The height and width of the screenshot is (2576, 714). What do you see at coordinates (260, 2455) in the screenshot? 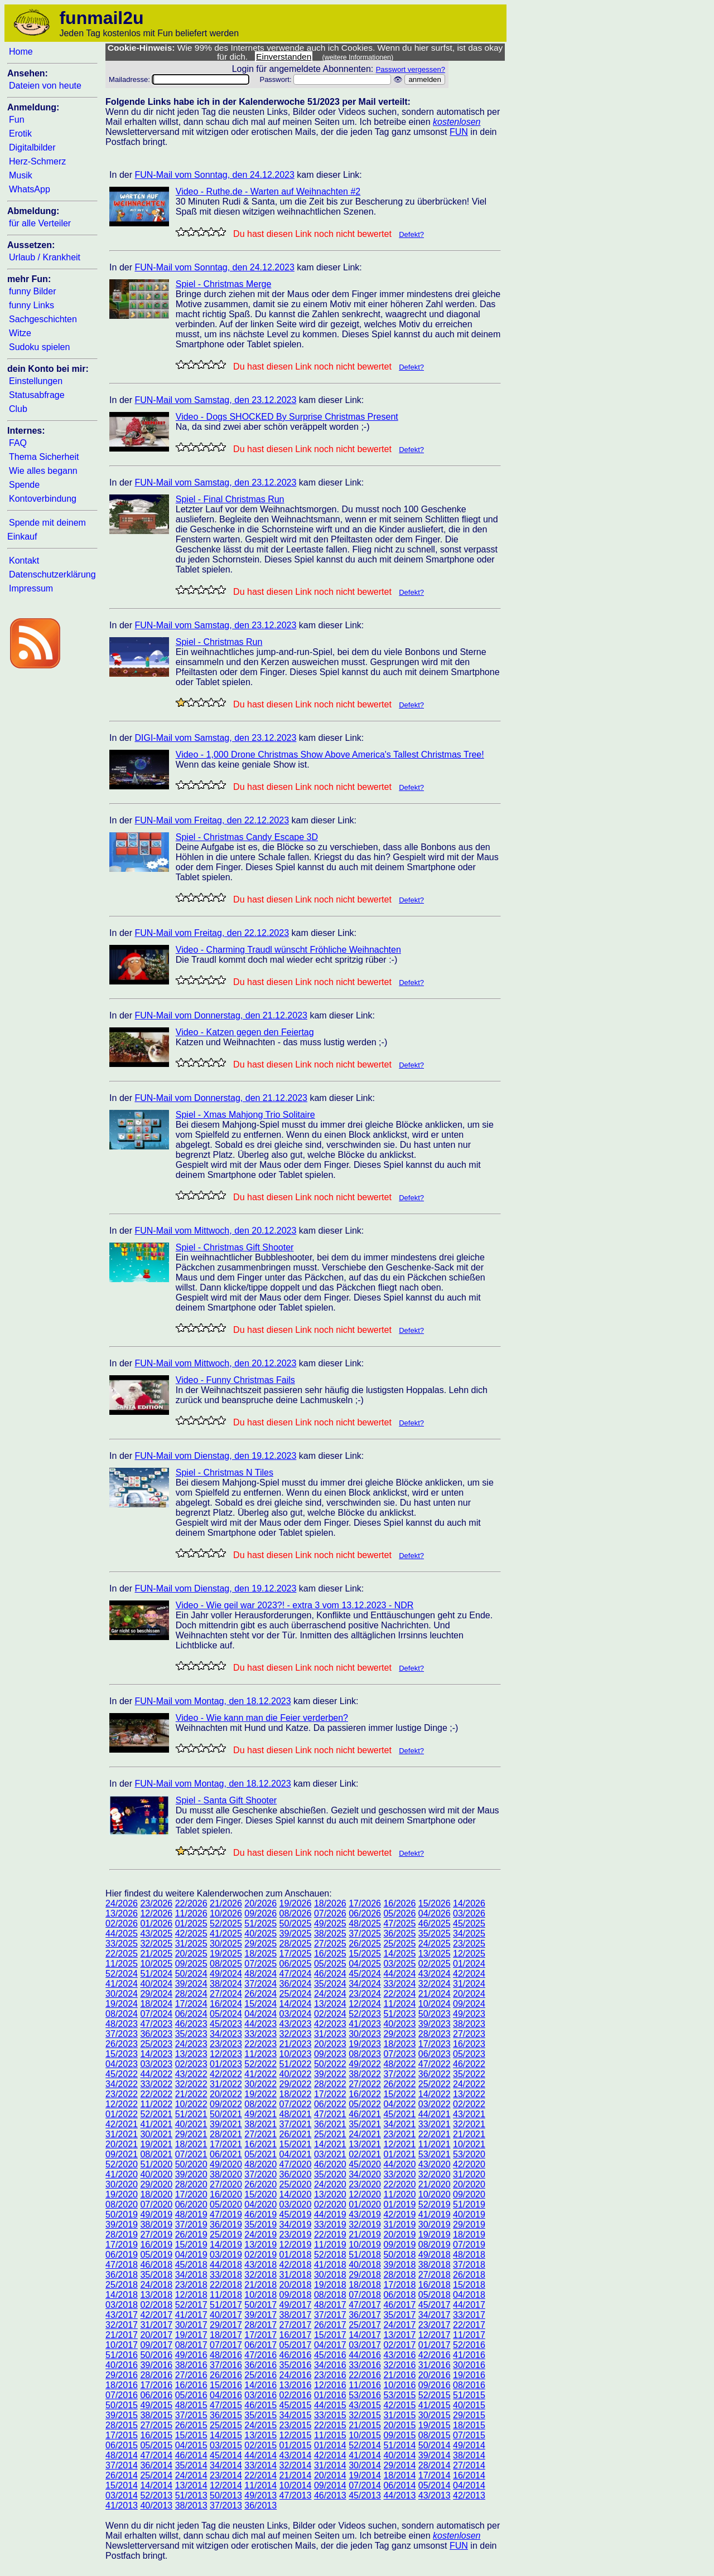
I see `44/2014` at bounding box center [260, 2455].